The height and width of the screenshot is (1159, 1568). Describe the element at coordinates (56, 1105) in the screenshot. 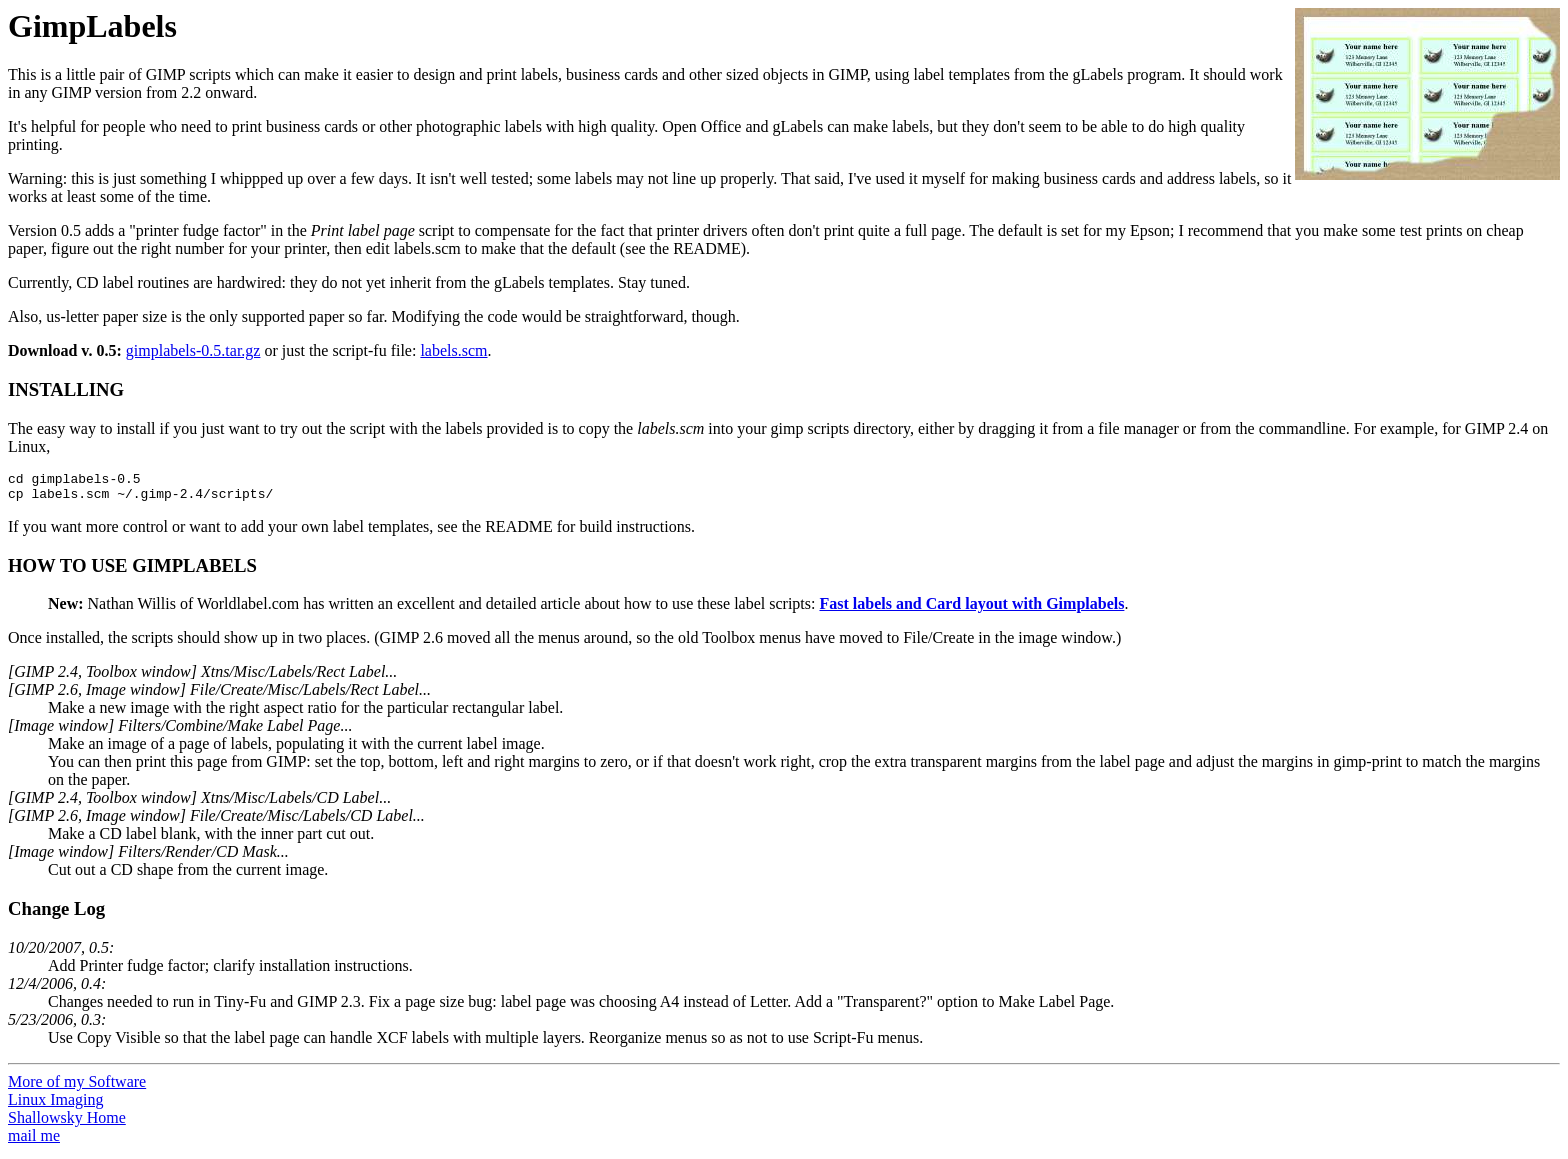

I see `Linux Imaging` at that location.